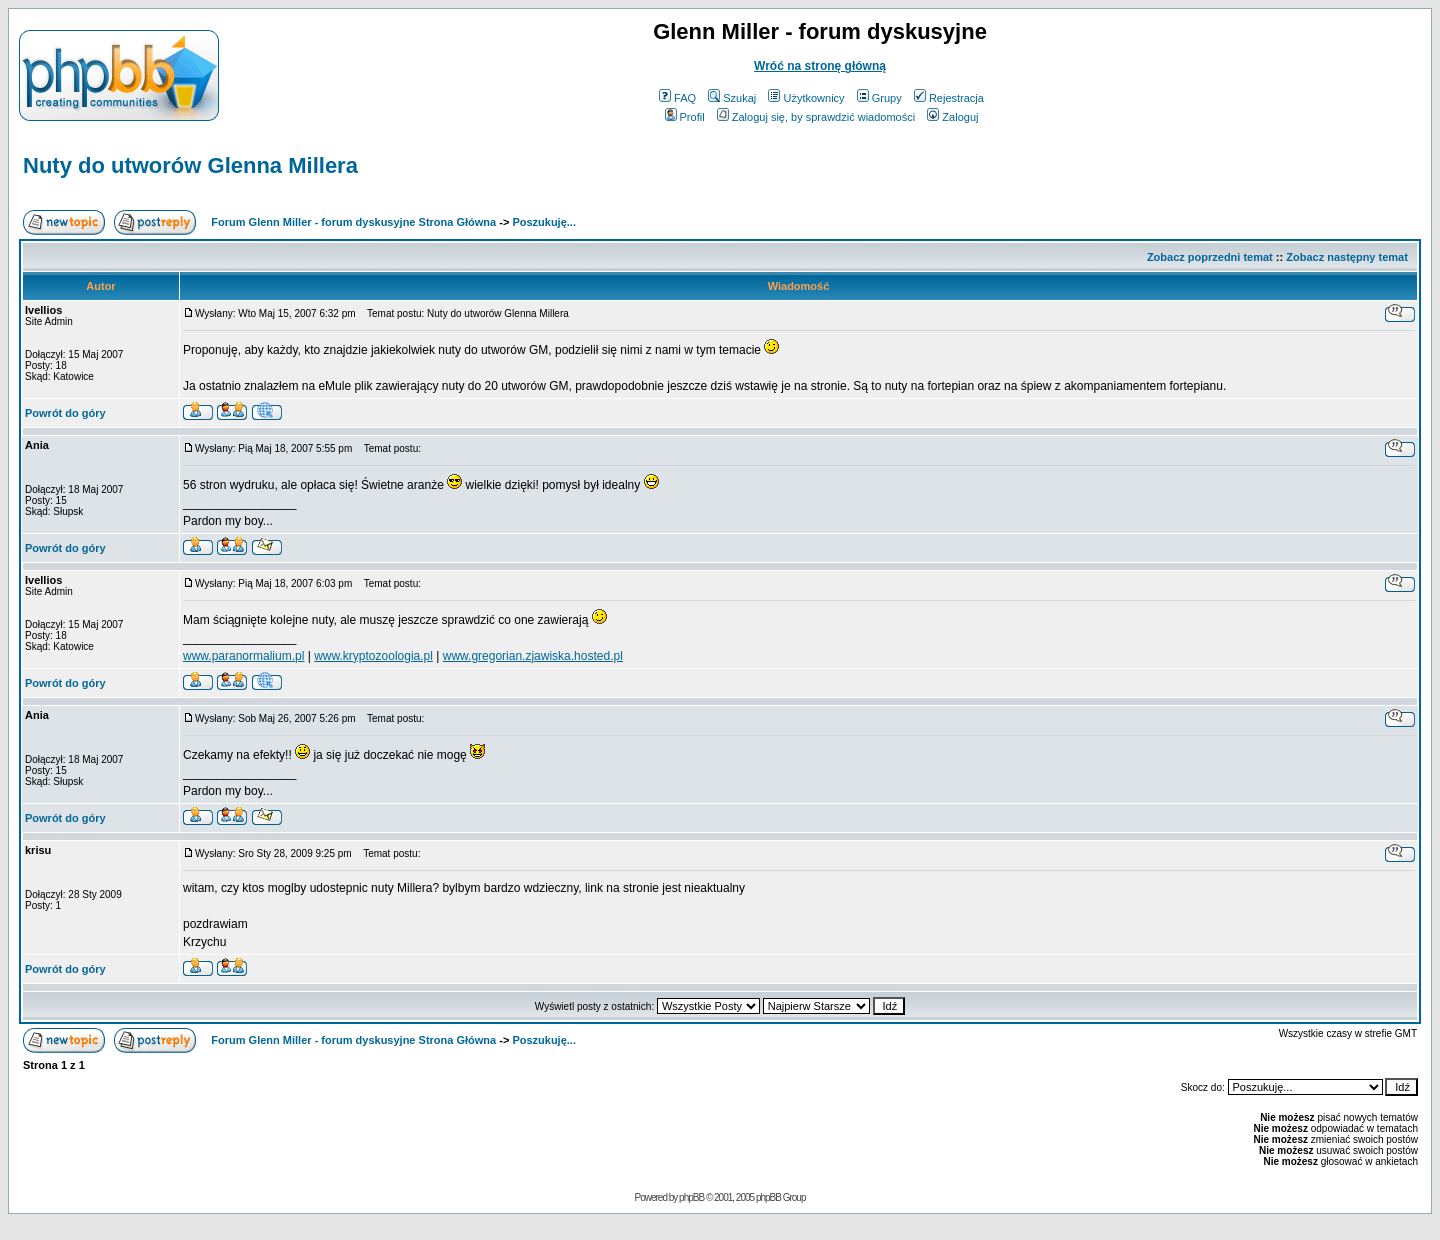 This screenshot has width=1440, height=1240. I want to click on Zobacz poprzedni temat, so click(1210, 257).